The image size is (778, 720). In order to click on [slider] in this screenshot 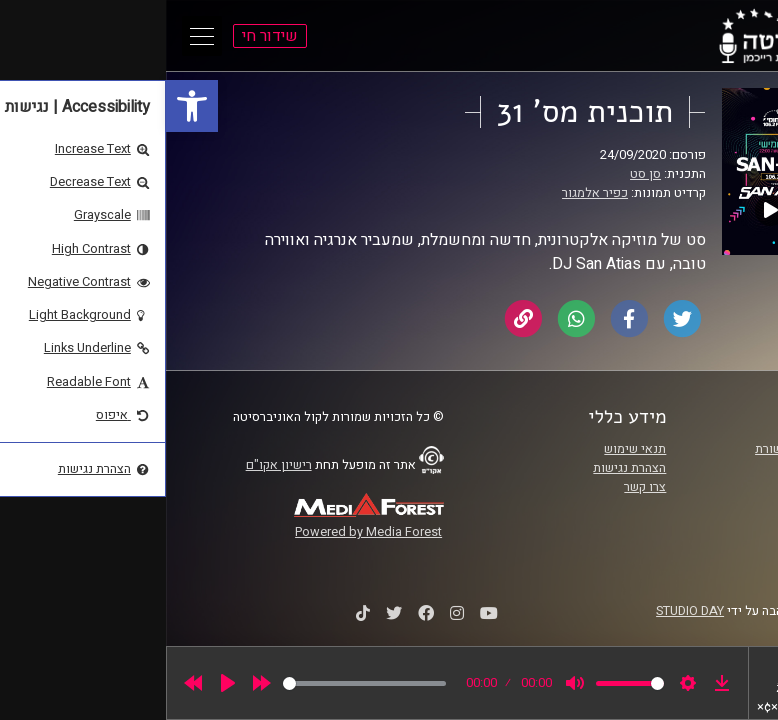, I will do `click(198, 683)`.